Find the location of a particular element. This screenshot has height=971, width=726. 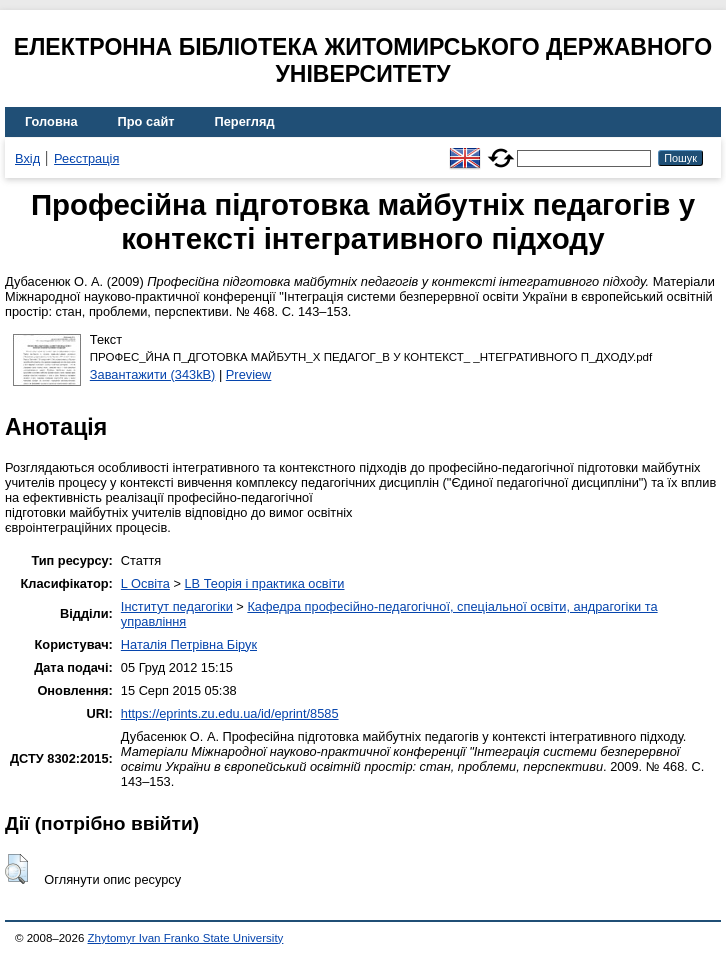

L Освіта is located at coordinates (145, 583).